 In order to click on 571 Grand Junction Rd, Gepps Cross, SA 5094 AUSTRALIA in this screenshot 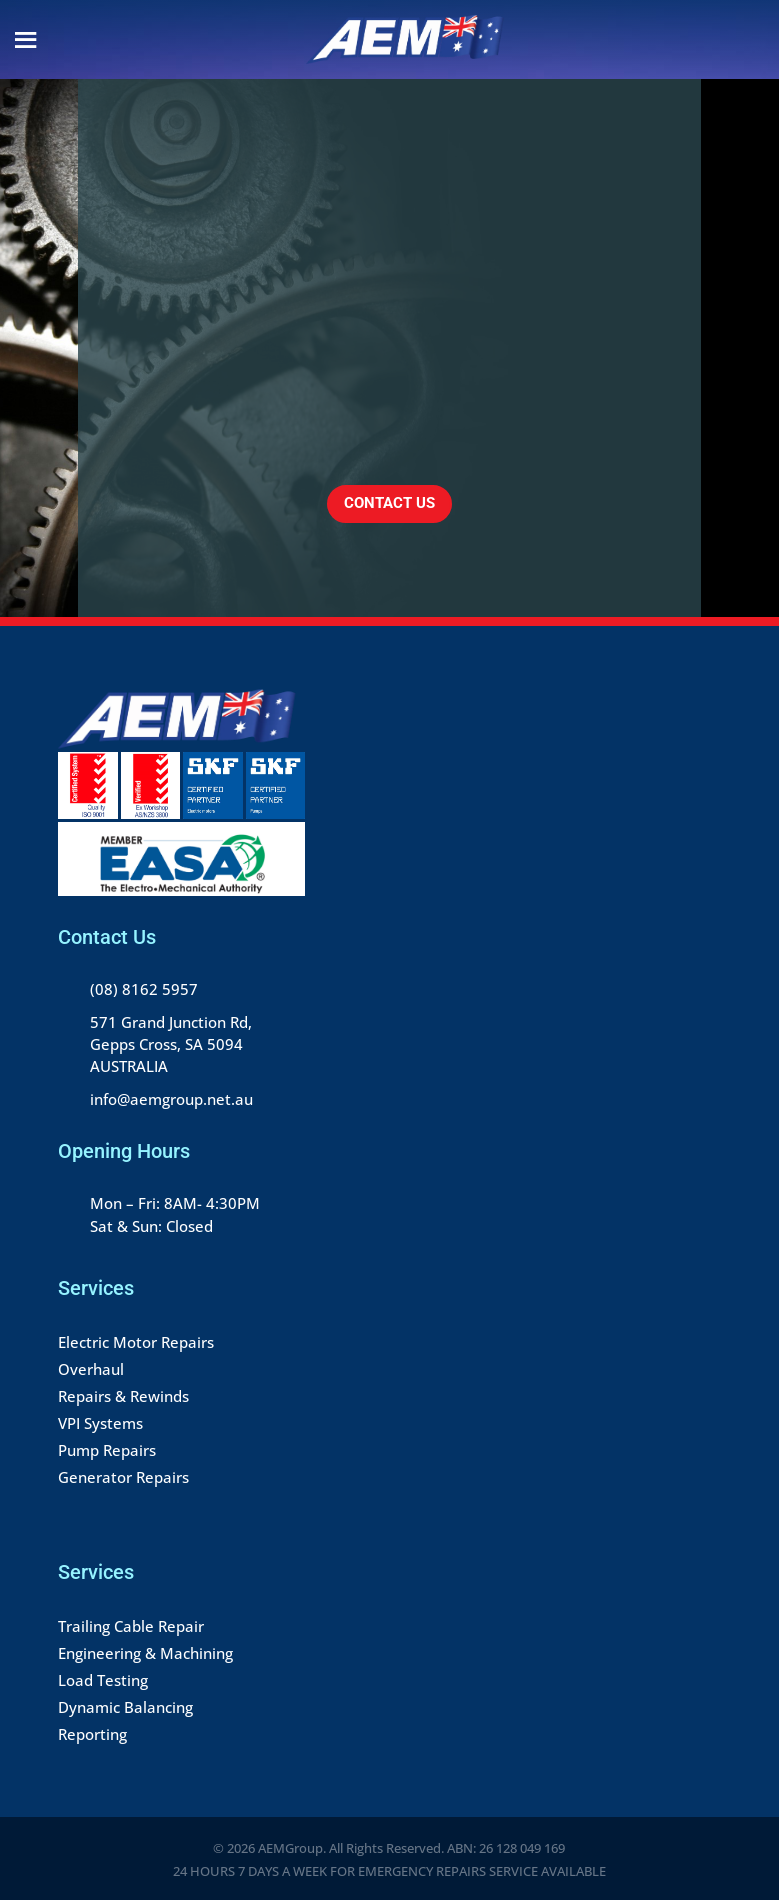, I will do `click(171, 1044)`.